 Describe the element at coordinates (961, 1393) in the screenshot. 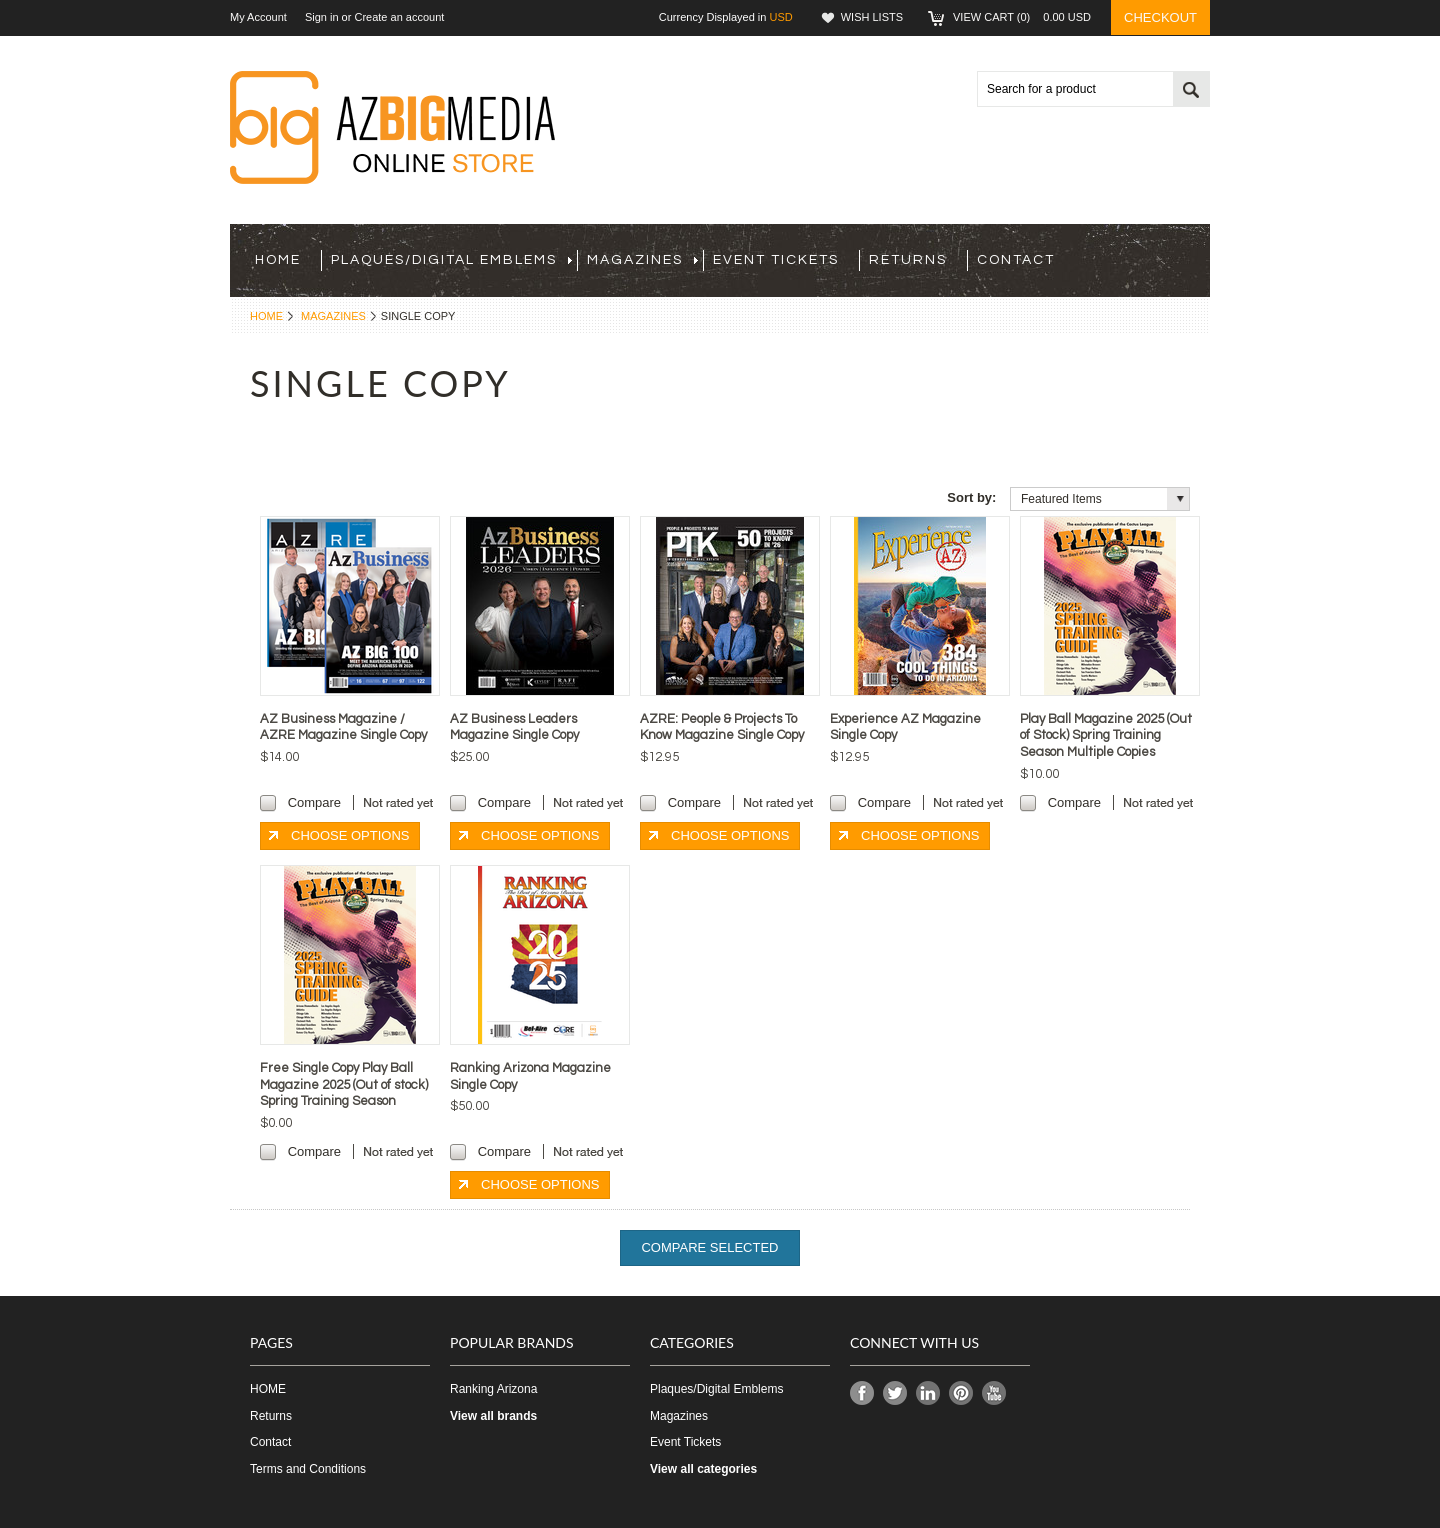

I see `Pinterest` at that location.